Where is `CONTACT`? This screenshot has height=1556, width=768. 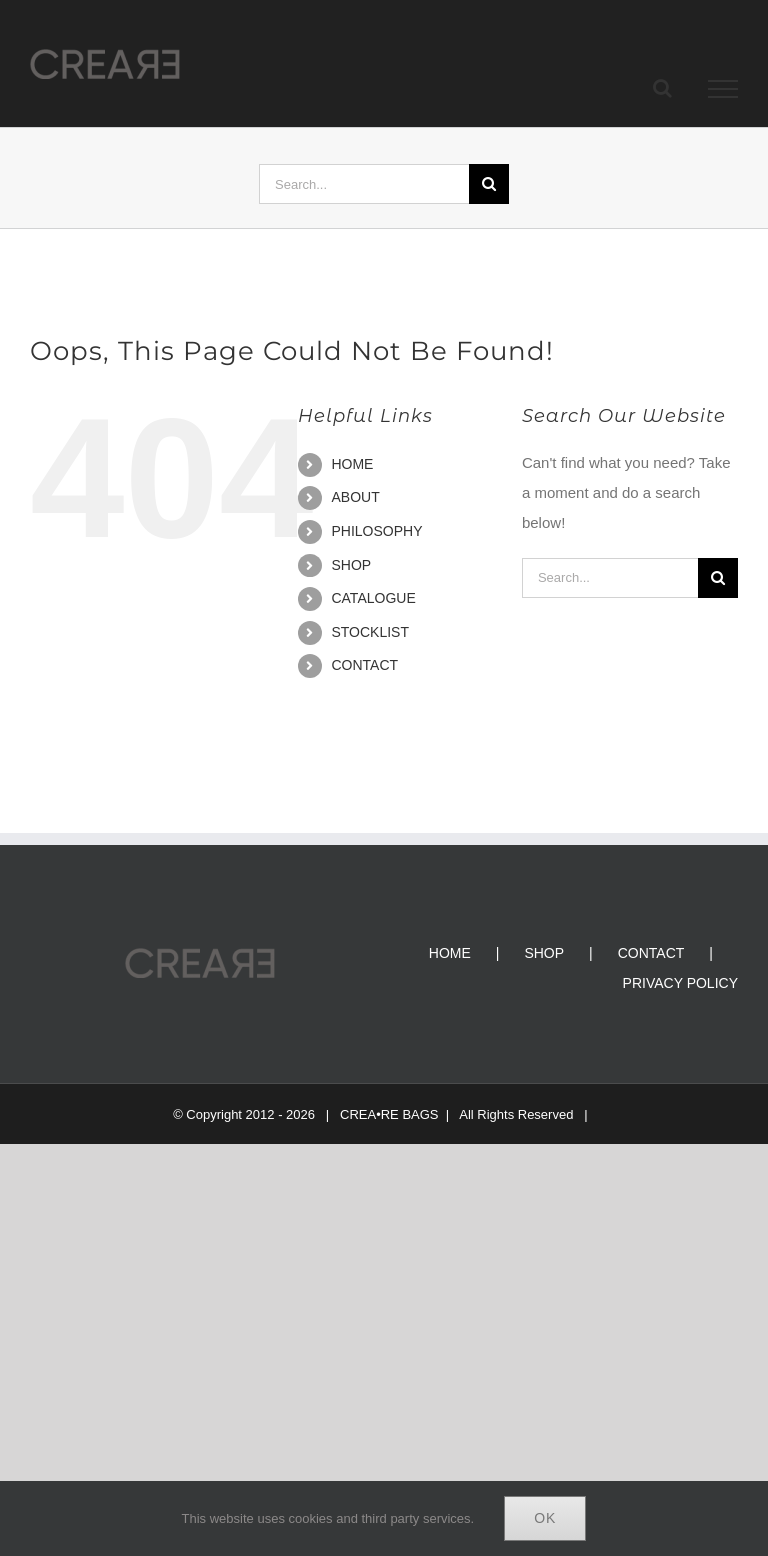 CONTACT is located at coordinates (364, 665).